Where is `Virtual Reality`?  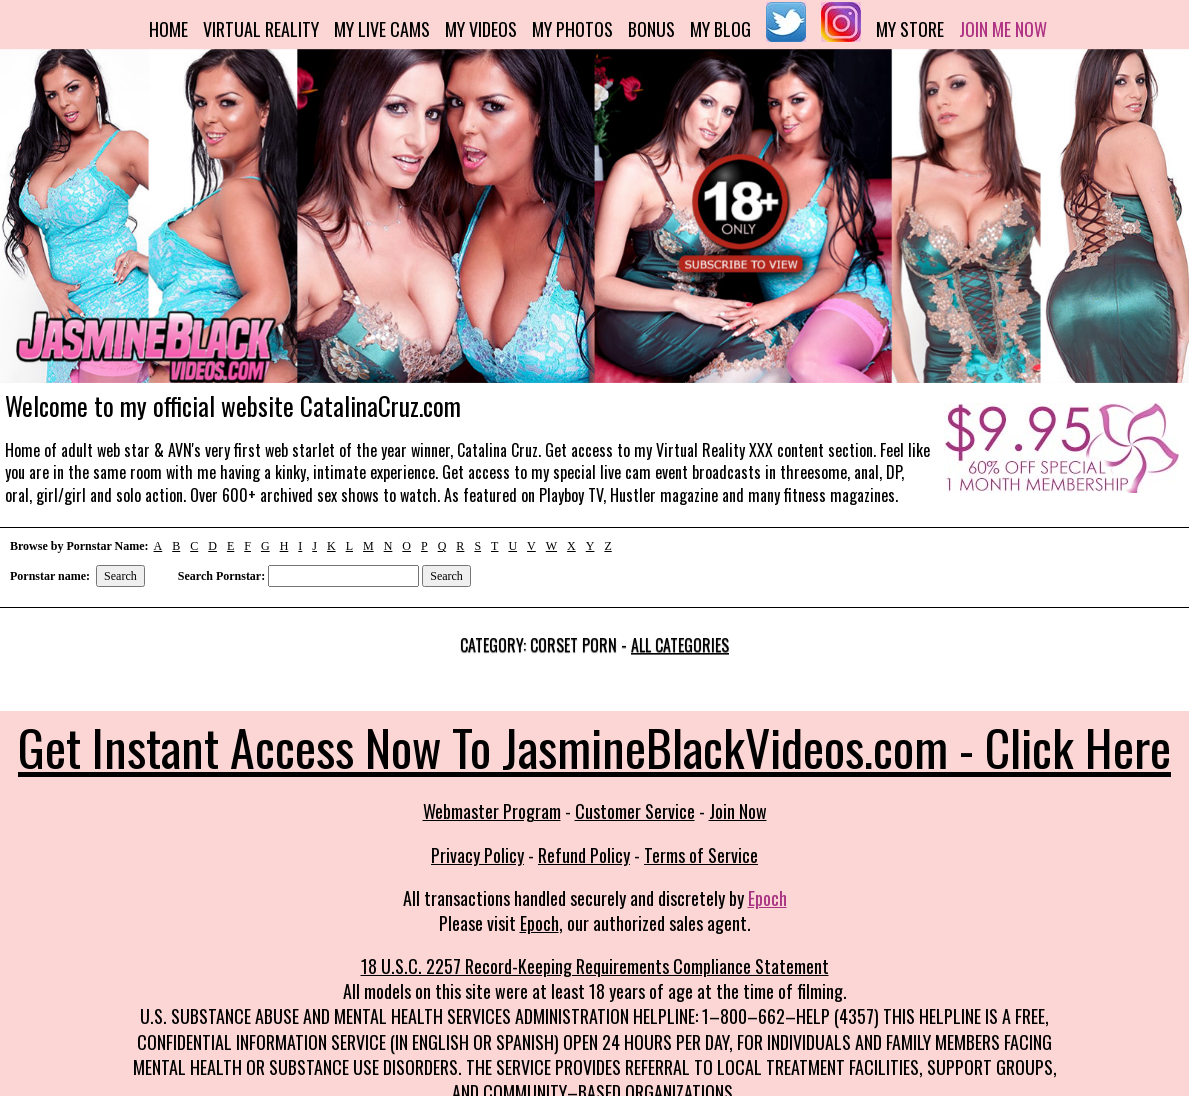
Virtual Reality is located at coordinates (261, 29).